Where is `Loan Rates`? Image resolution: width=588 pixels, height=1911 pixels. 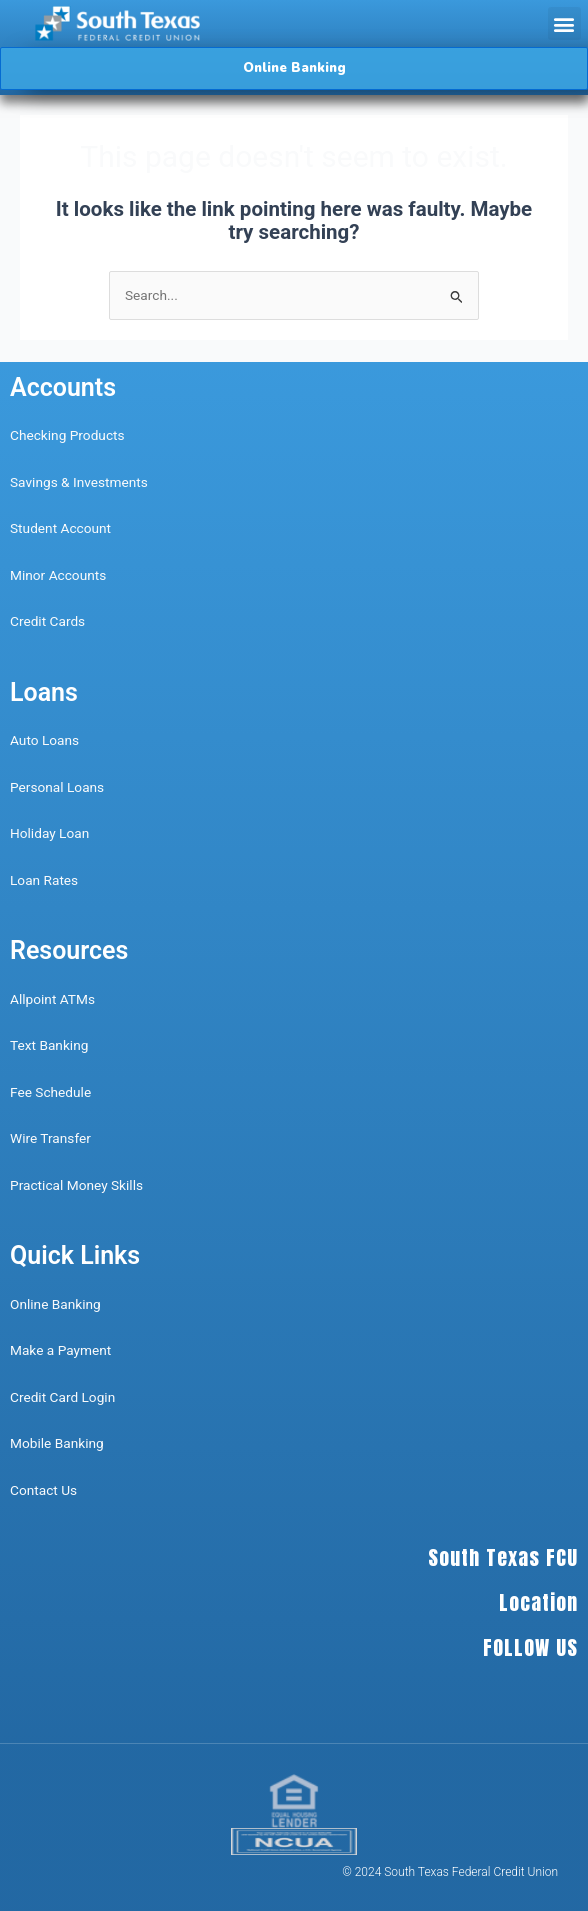 Loan Rates is located at coordinates (44, 880).